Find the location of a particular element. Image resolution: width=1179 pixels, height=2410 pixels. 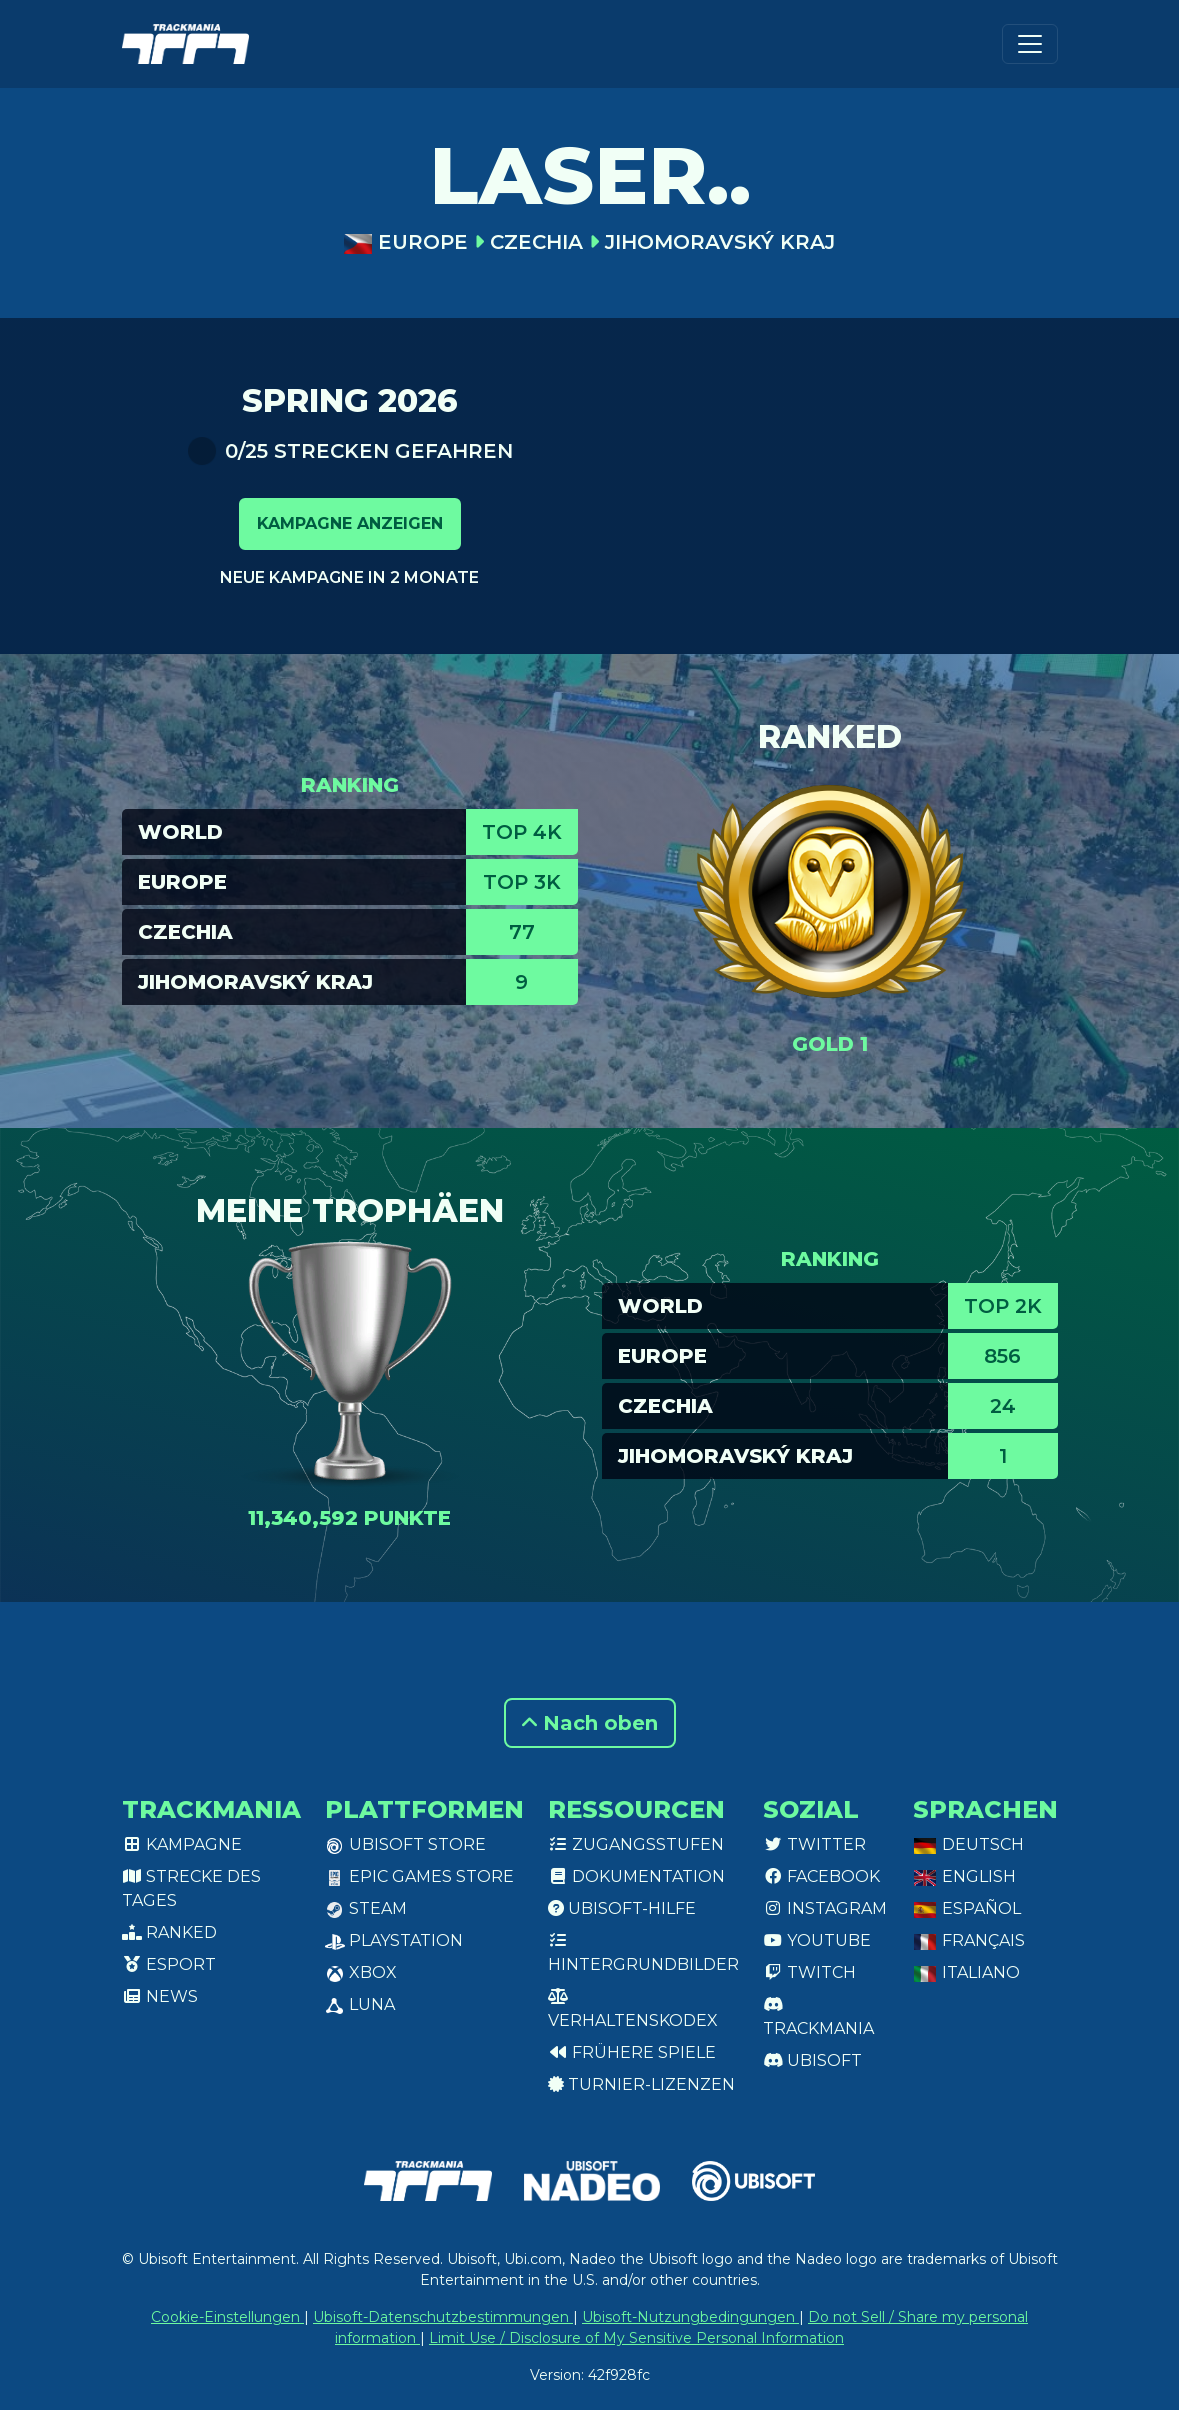

Steam is located at coordinates (366, 1908).